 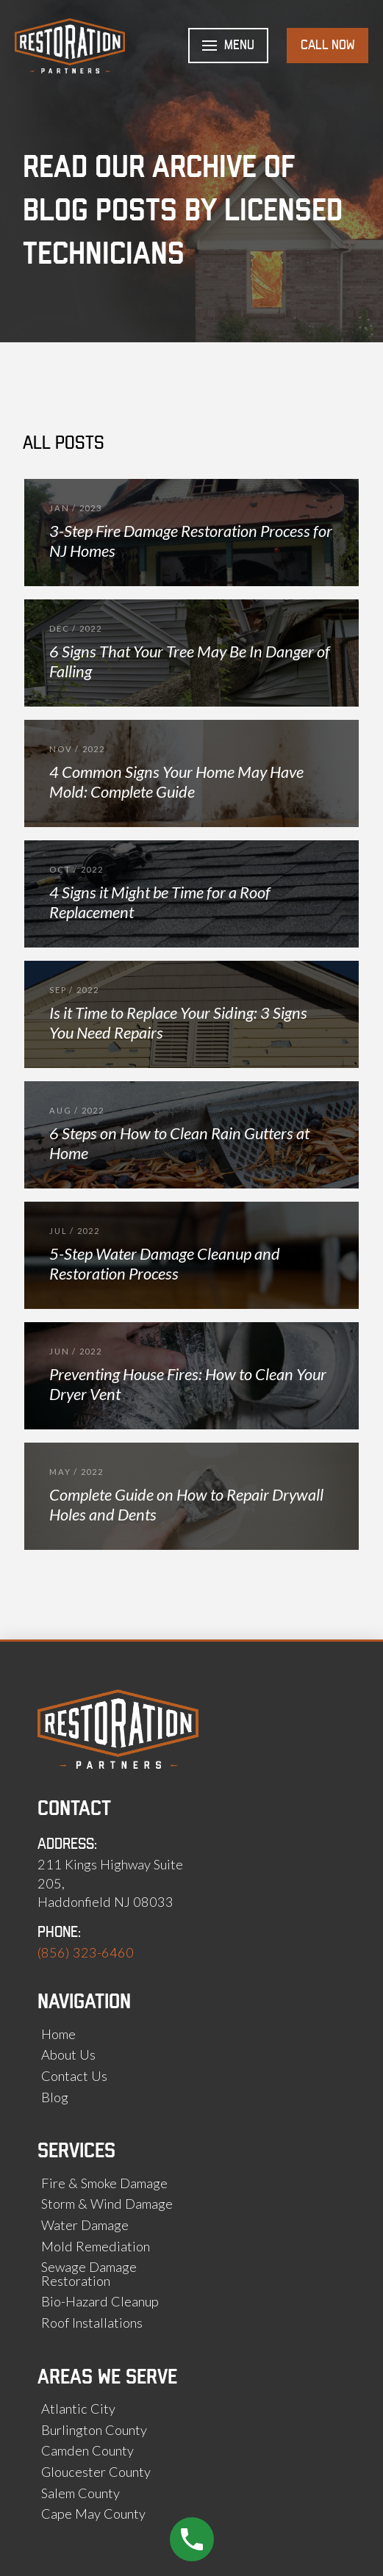 I want to click on [button], so click(x=228, y=45).